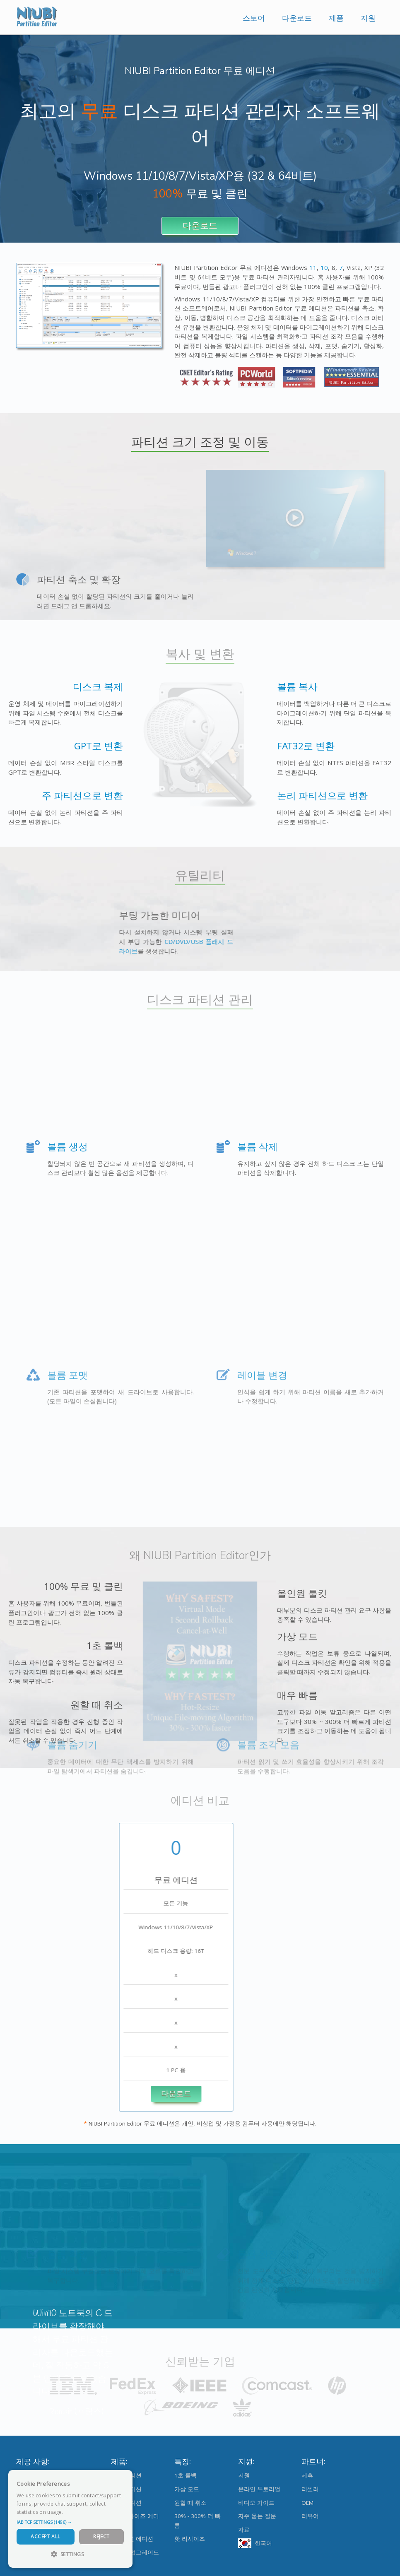 The width and height of the screenshot is (400, 2576). I want to click on 제품, so click(336, 18).